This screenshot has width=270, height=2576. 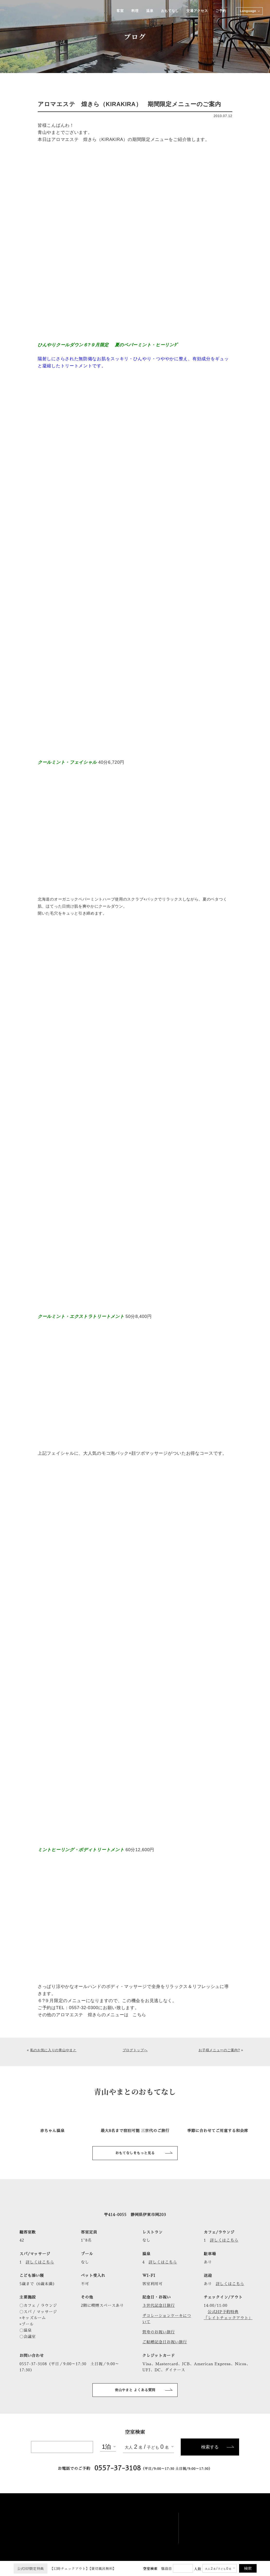 What do you see at coordinates (219, 2050) in the screenshot?
I see `お子様メニューのご案内?` at bounding box center [219, 2050].